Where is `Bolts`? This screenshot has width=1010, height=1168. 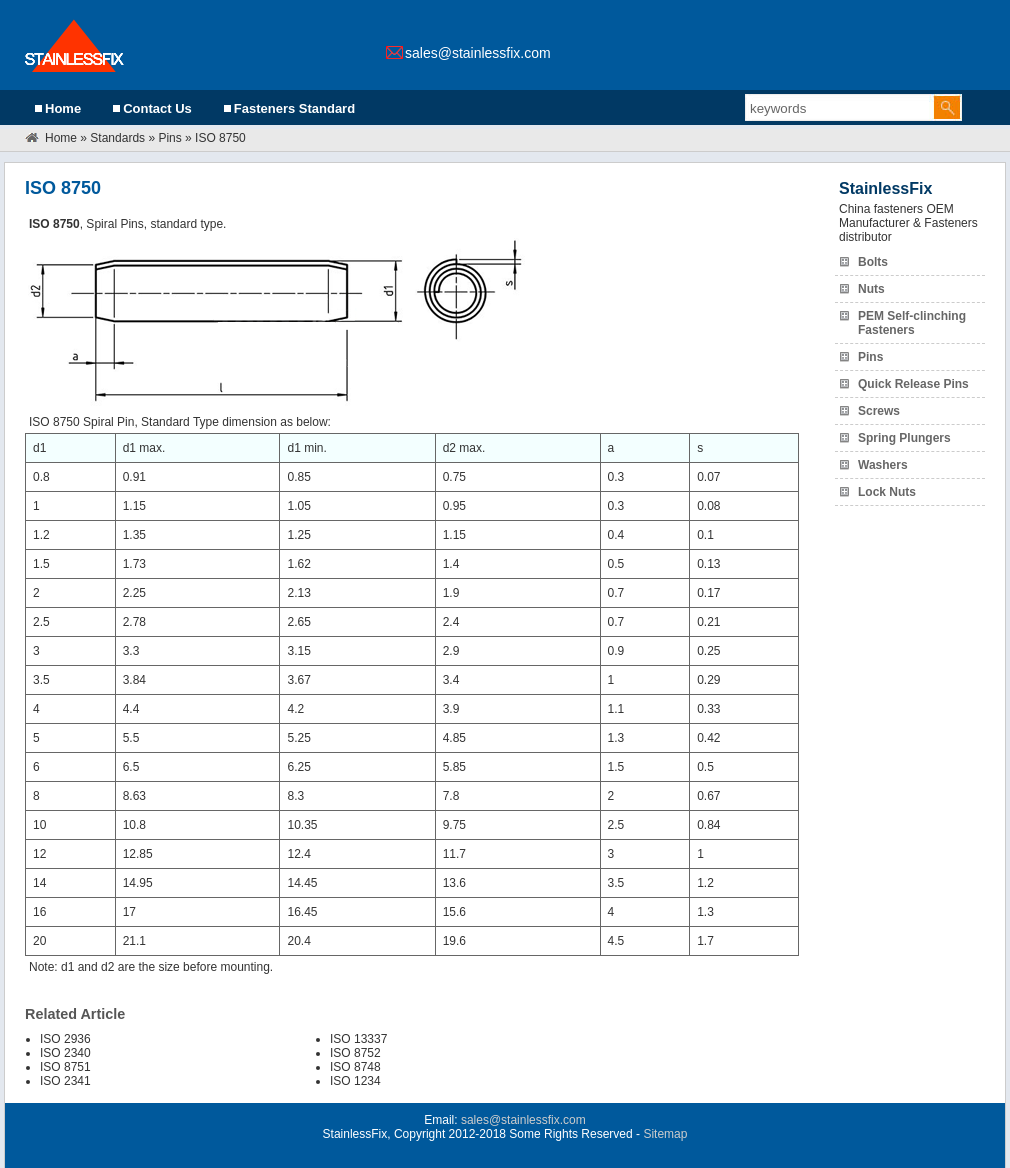
Bolts is located at coordinates (873, 262).